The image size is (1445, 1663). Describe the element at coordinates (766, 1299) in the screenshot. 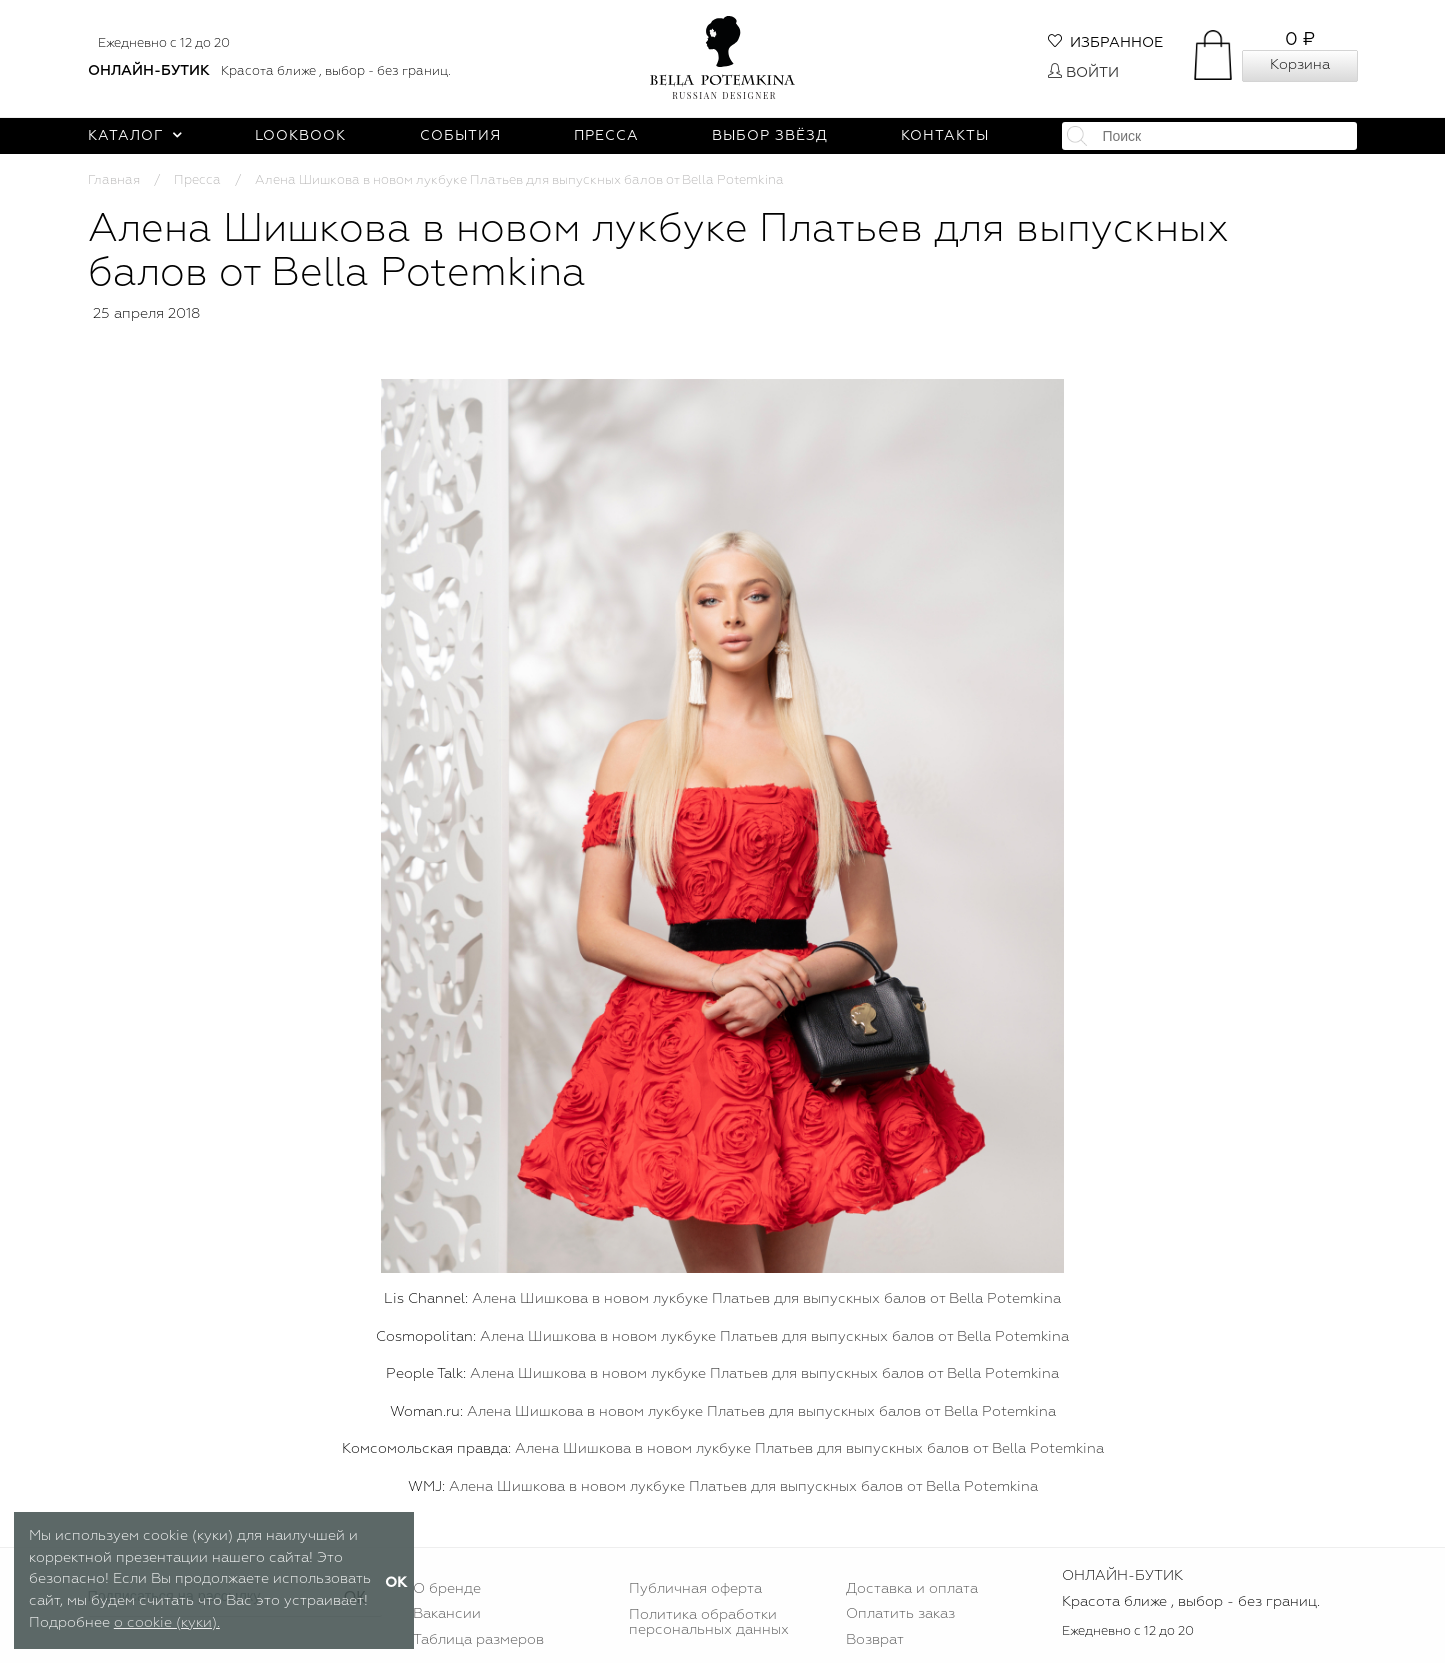

I see `Алена Шишкова в новом лукбуке Платьев для выпускных балов от Bella Potemkina` at that location.